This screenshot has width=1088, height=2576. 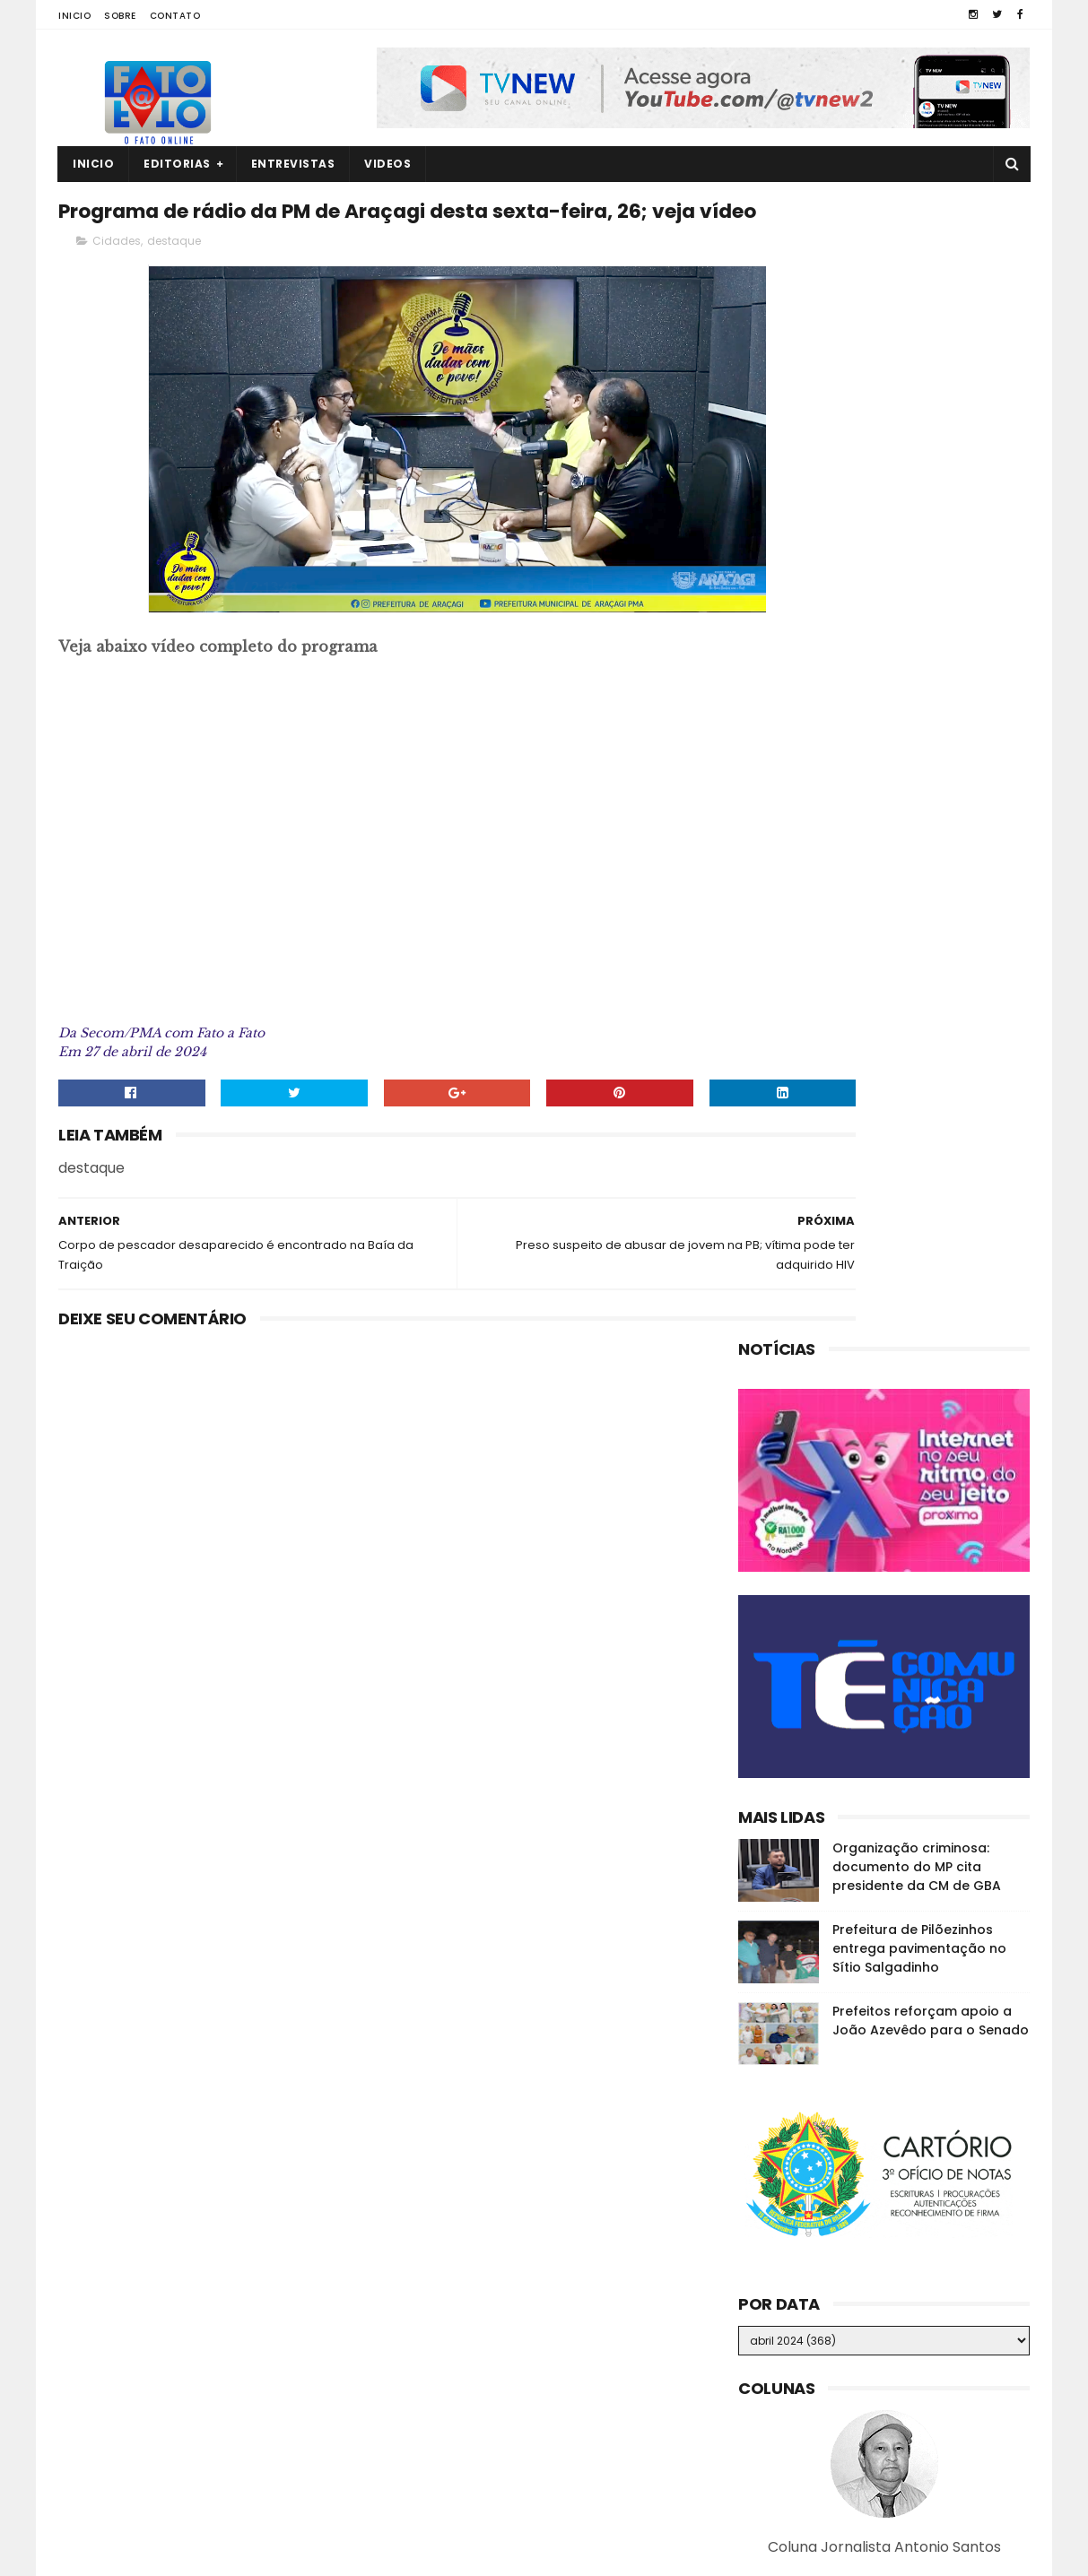 I want to click on Fato a Fato, so click(x=200, y=2553).